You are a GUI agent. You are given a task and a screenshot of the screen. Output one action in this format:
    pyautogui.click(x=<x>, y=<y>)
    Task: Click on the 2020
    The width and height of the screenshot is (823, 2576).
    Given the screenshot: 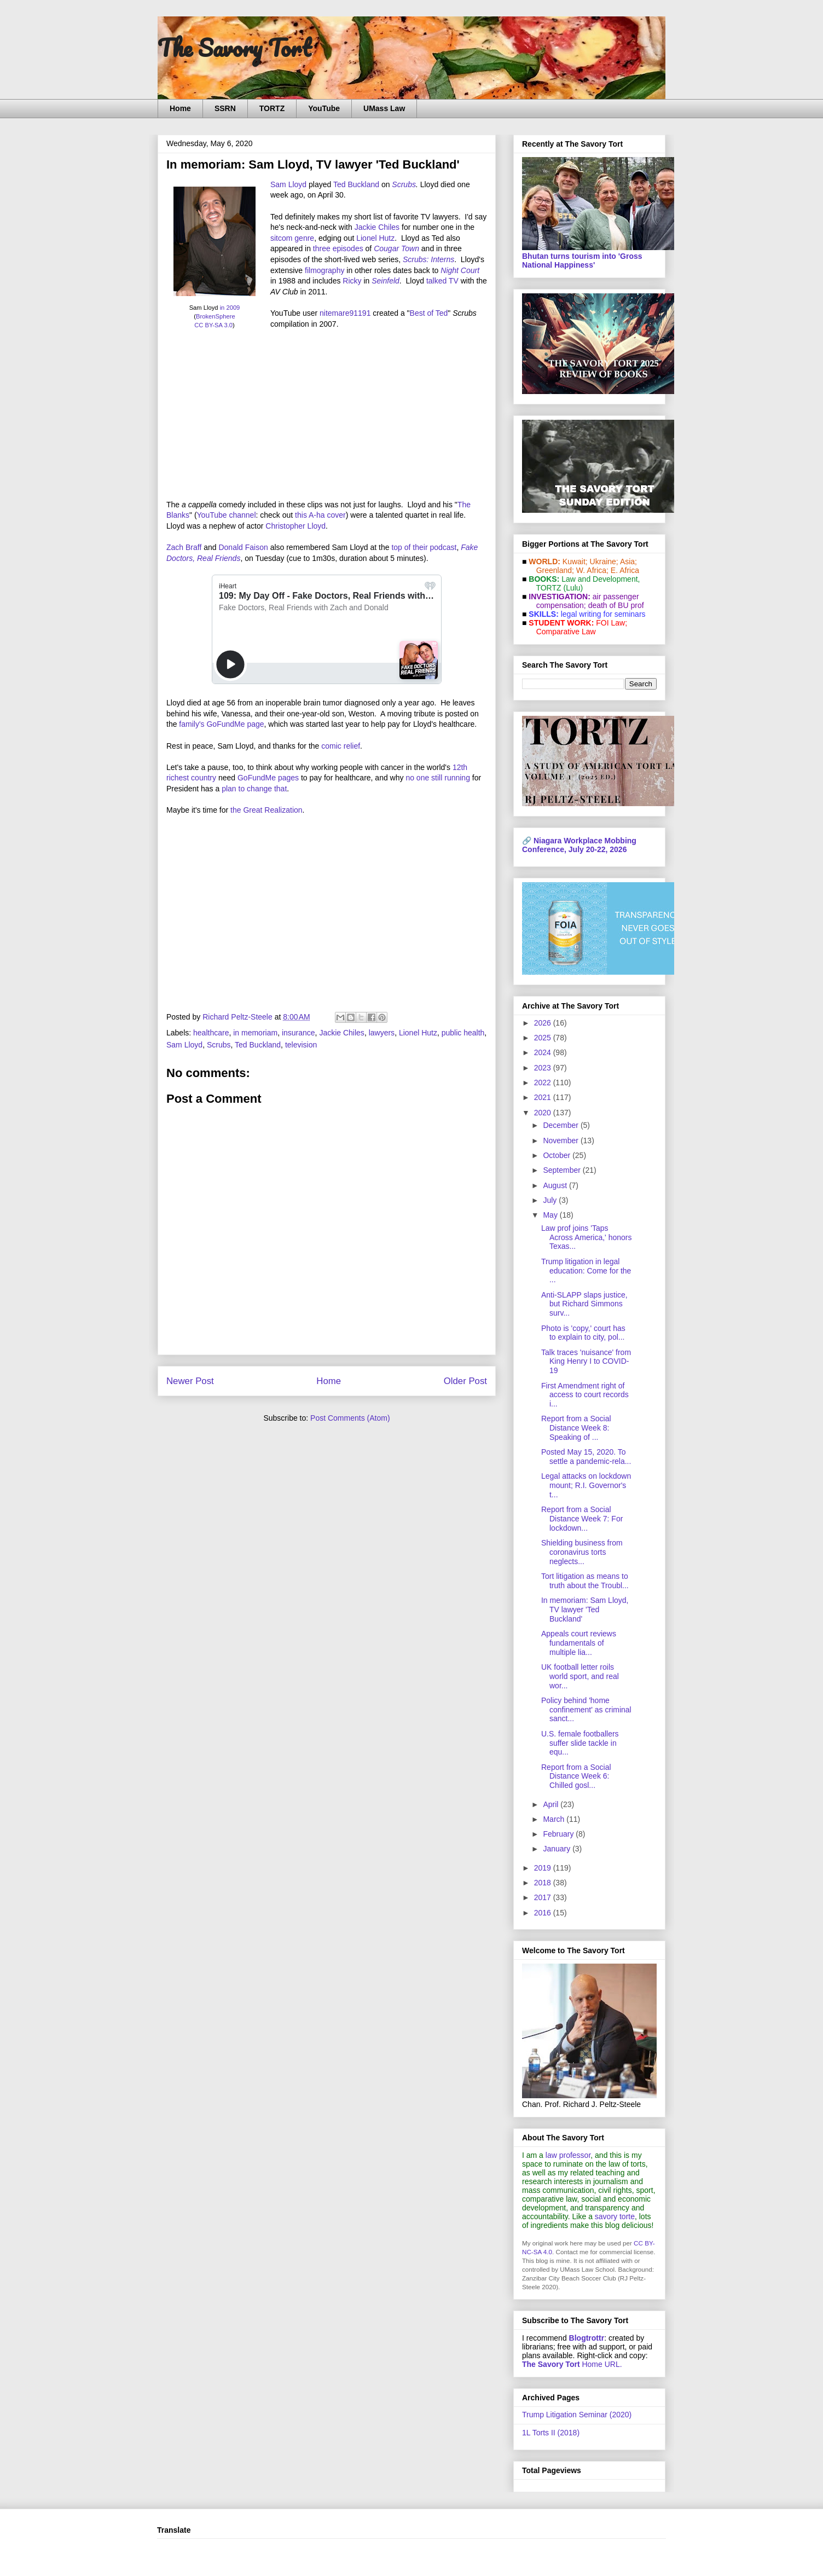 What is the action you would take?
    pyautogui.click(x=543, y=1112)
    